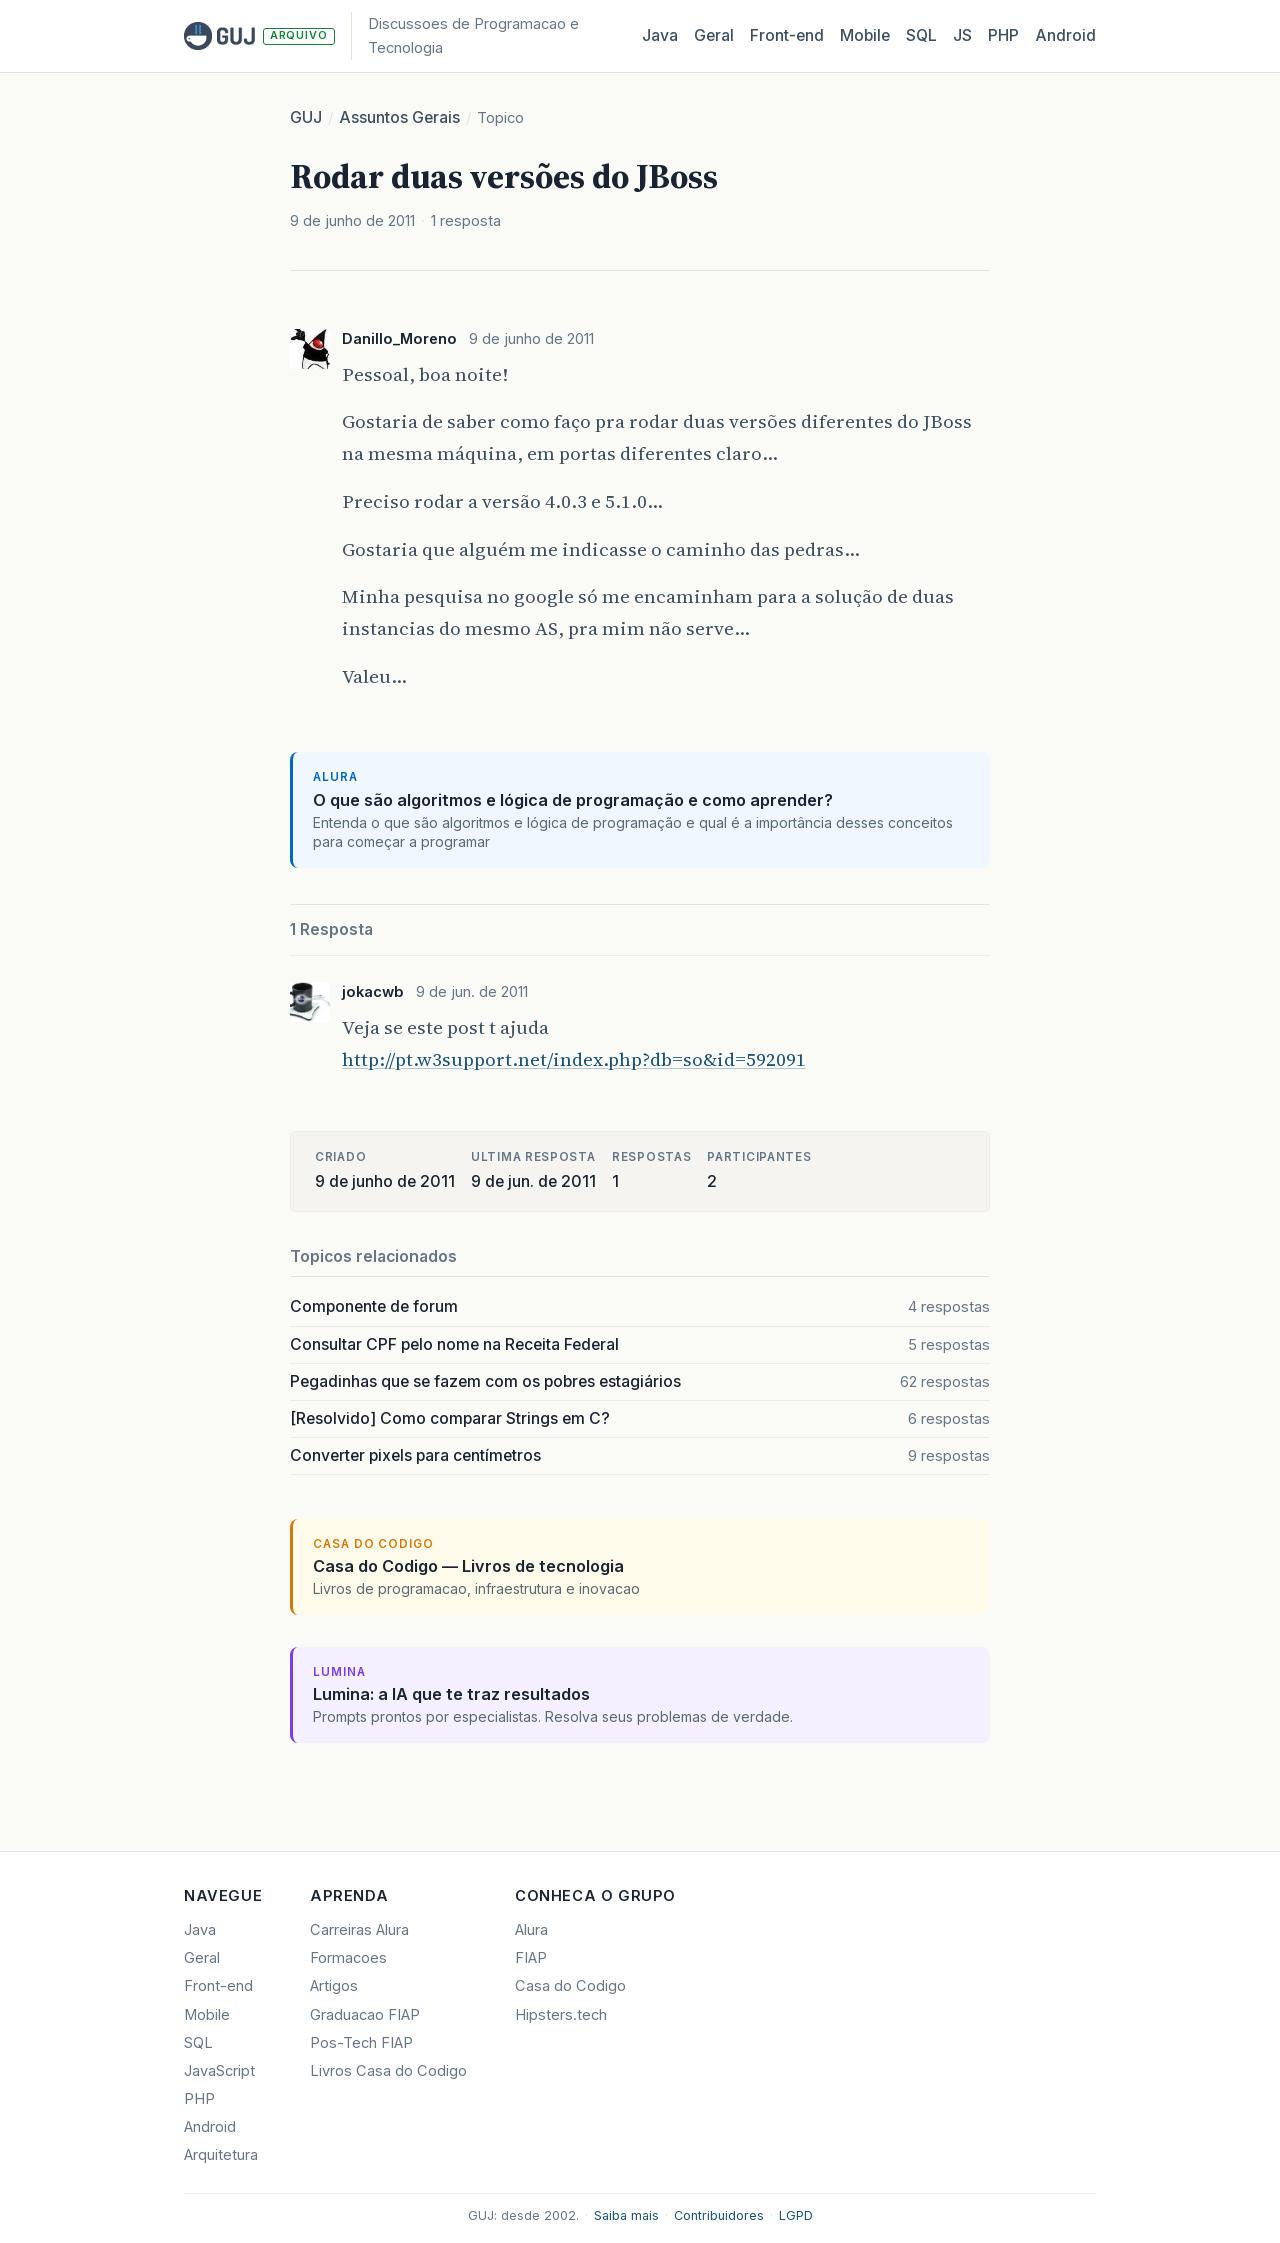 The height and width of the screenshot is (2243, 1280). Describe the element at coordinates (570, 1986) in the screenshot. I see `Casa do Codigo` at that location.